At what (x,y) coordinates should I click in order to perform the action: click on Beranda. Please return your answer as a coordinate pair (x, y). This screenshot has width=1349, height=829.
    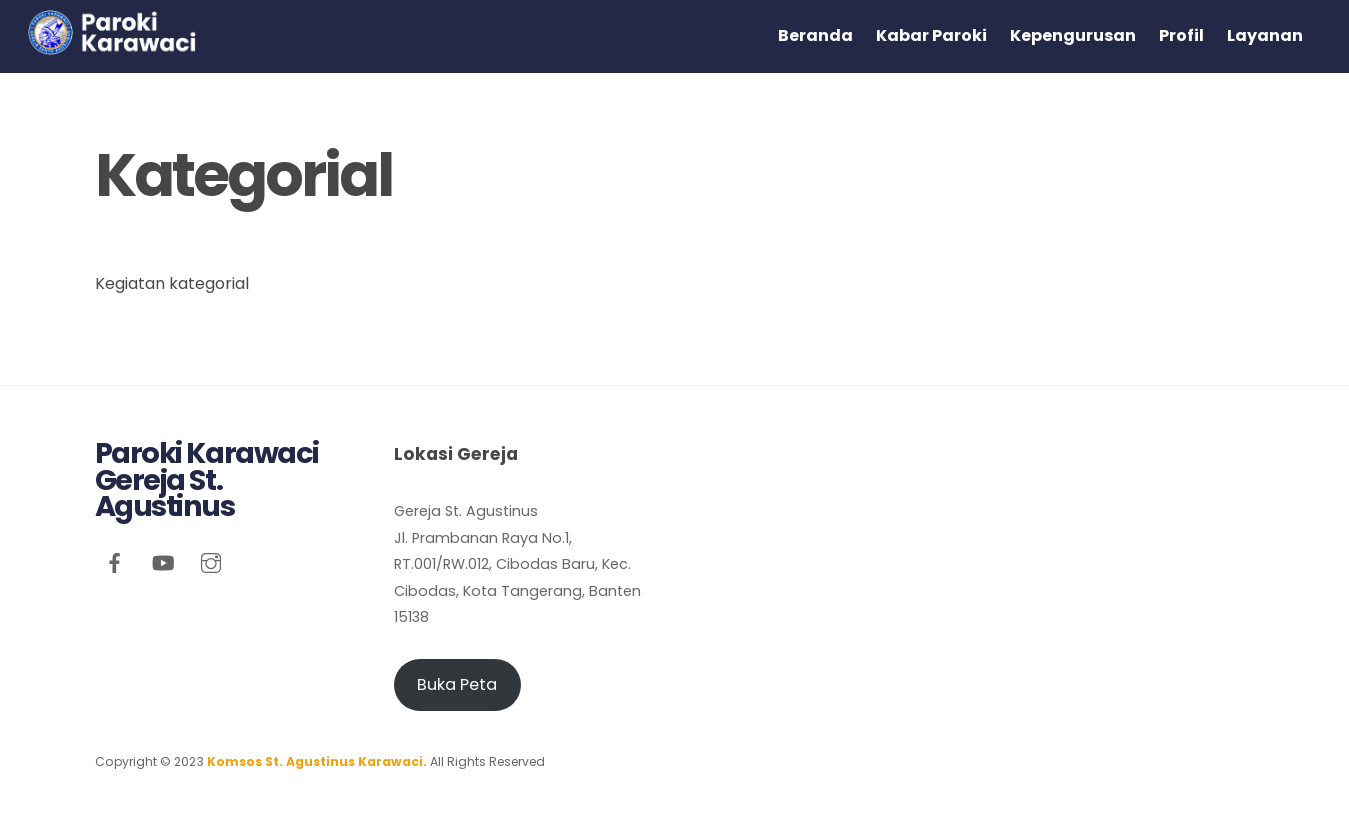
    Looking at the image, I should click on (815, 35).